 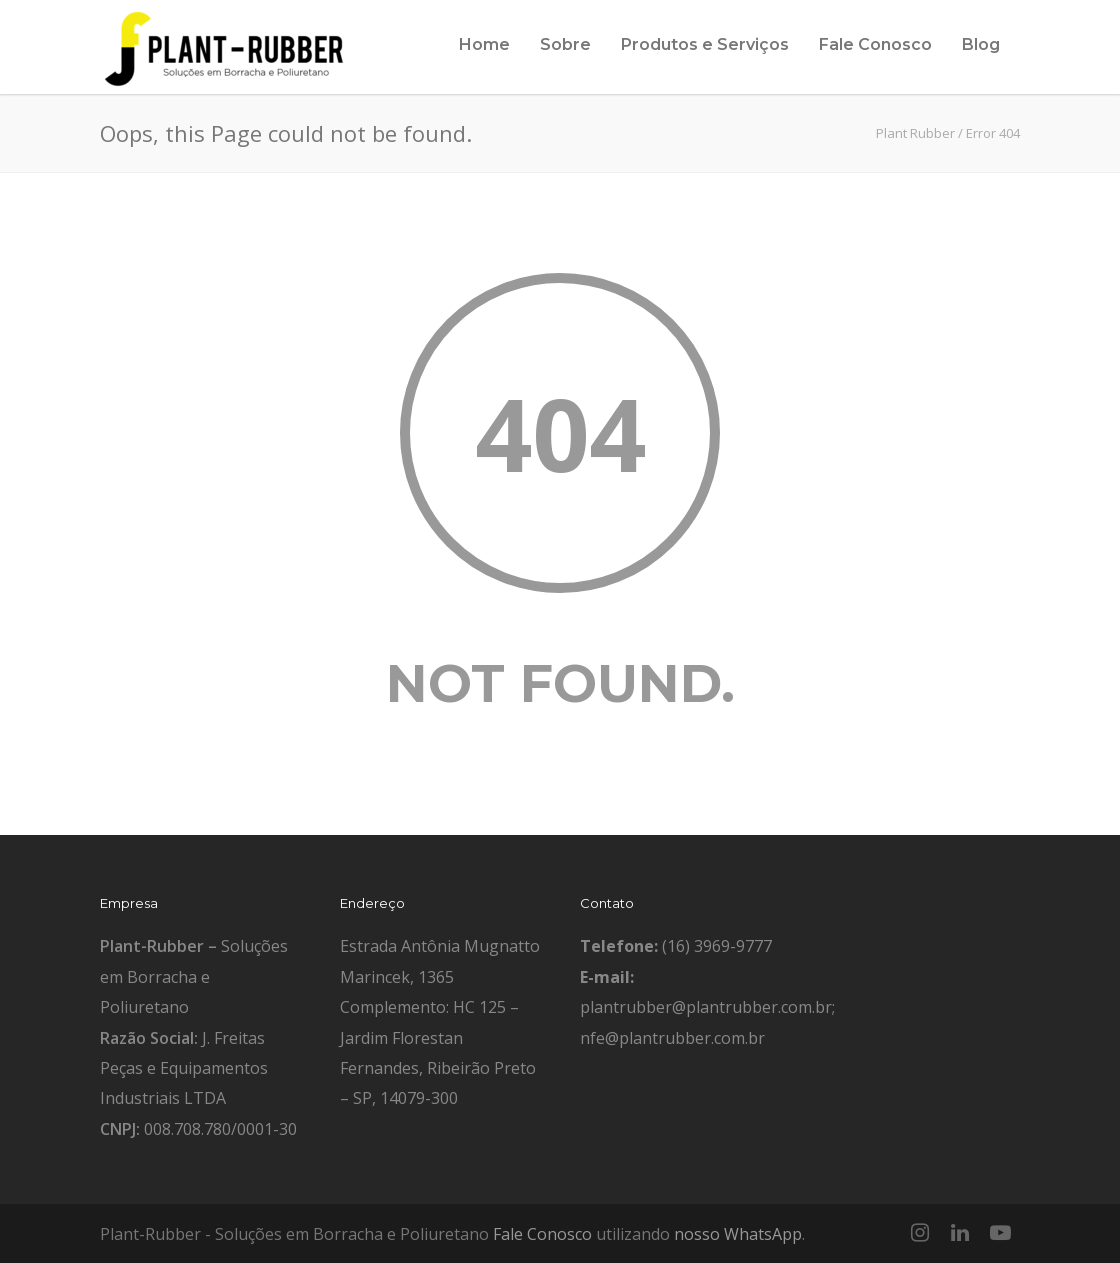 I want to click on nosso WhatsApp, so click(x=738, y=1234).